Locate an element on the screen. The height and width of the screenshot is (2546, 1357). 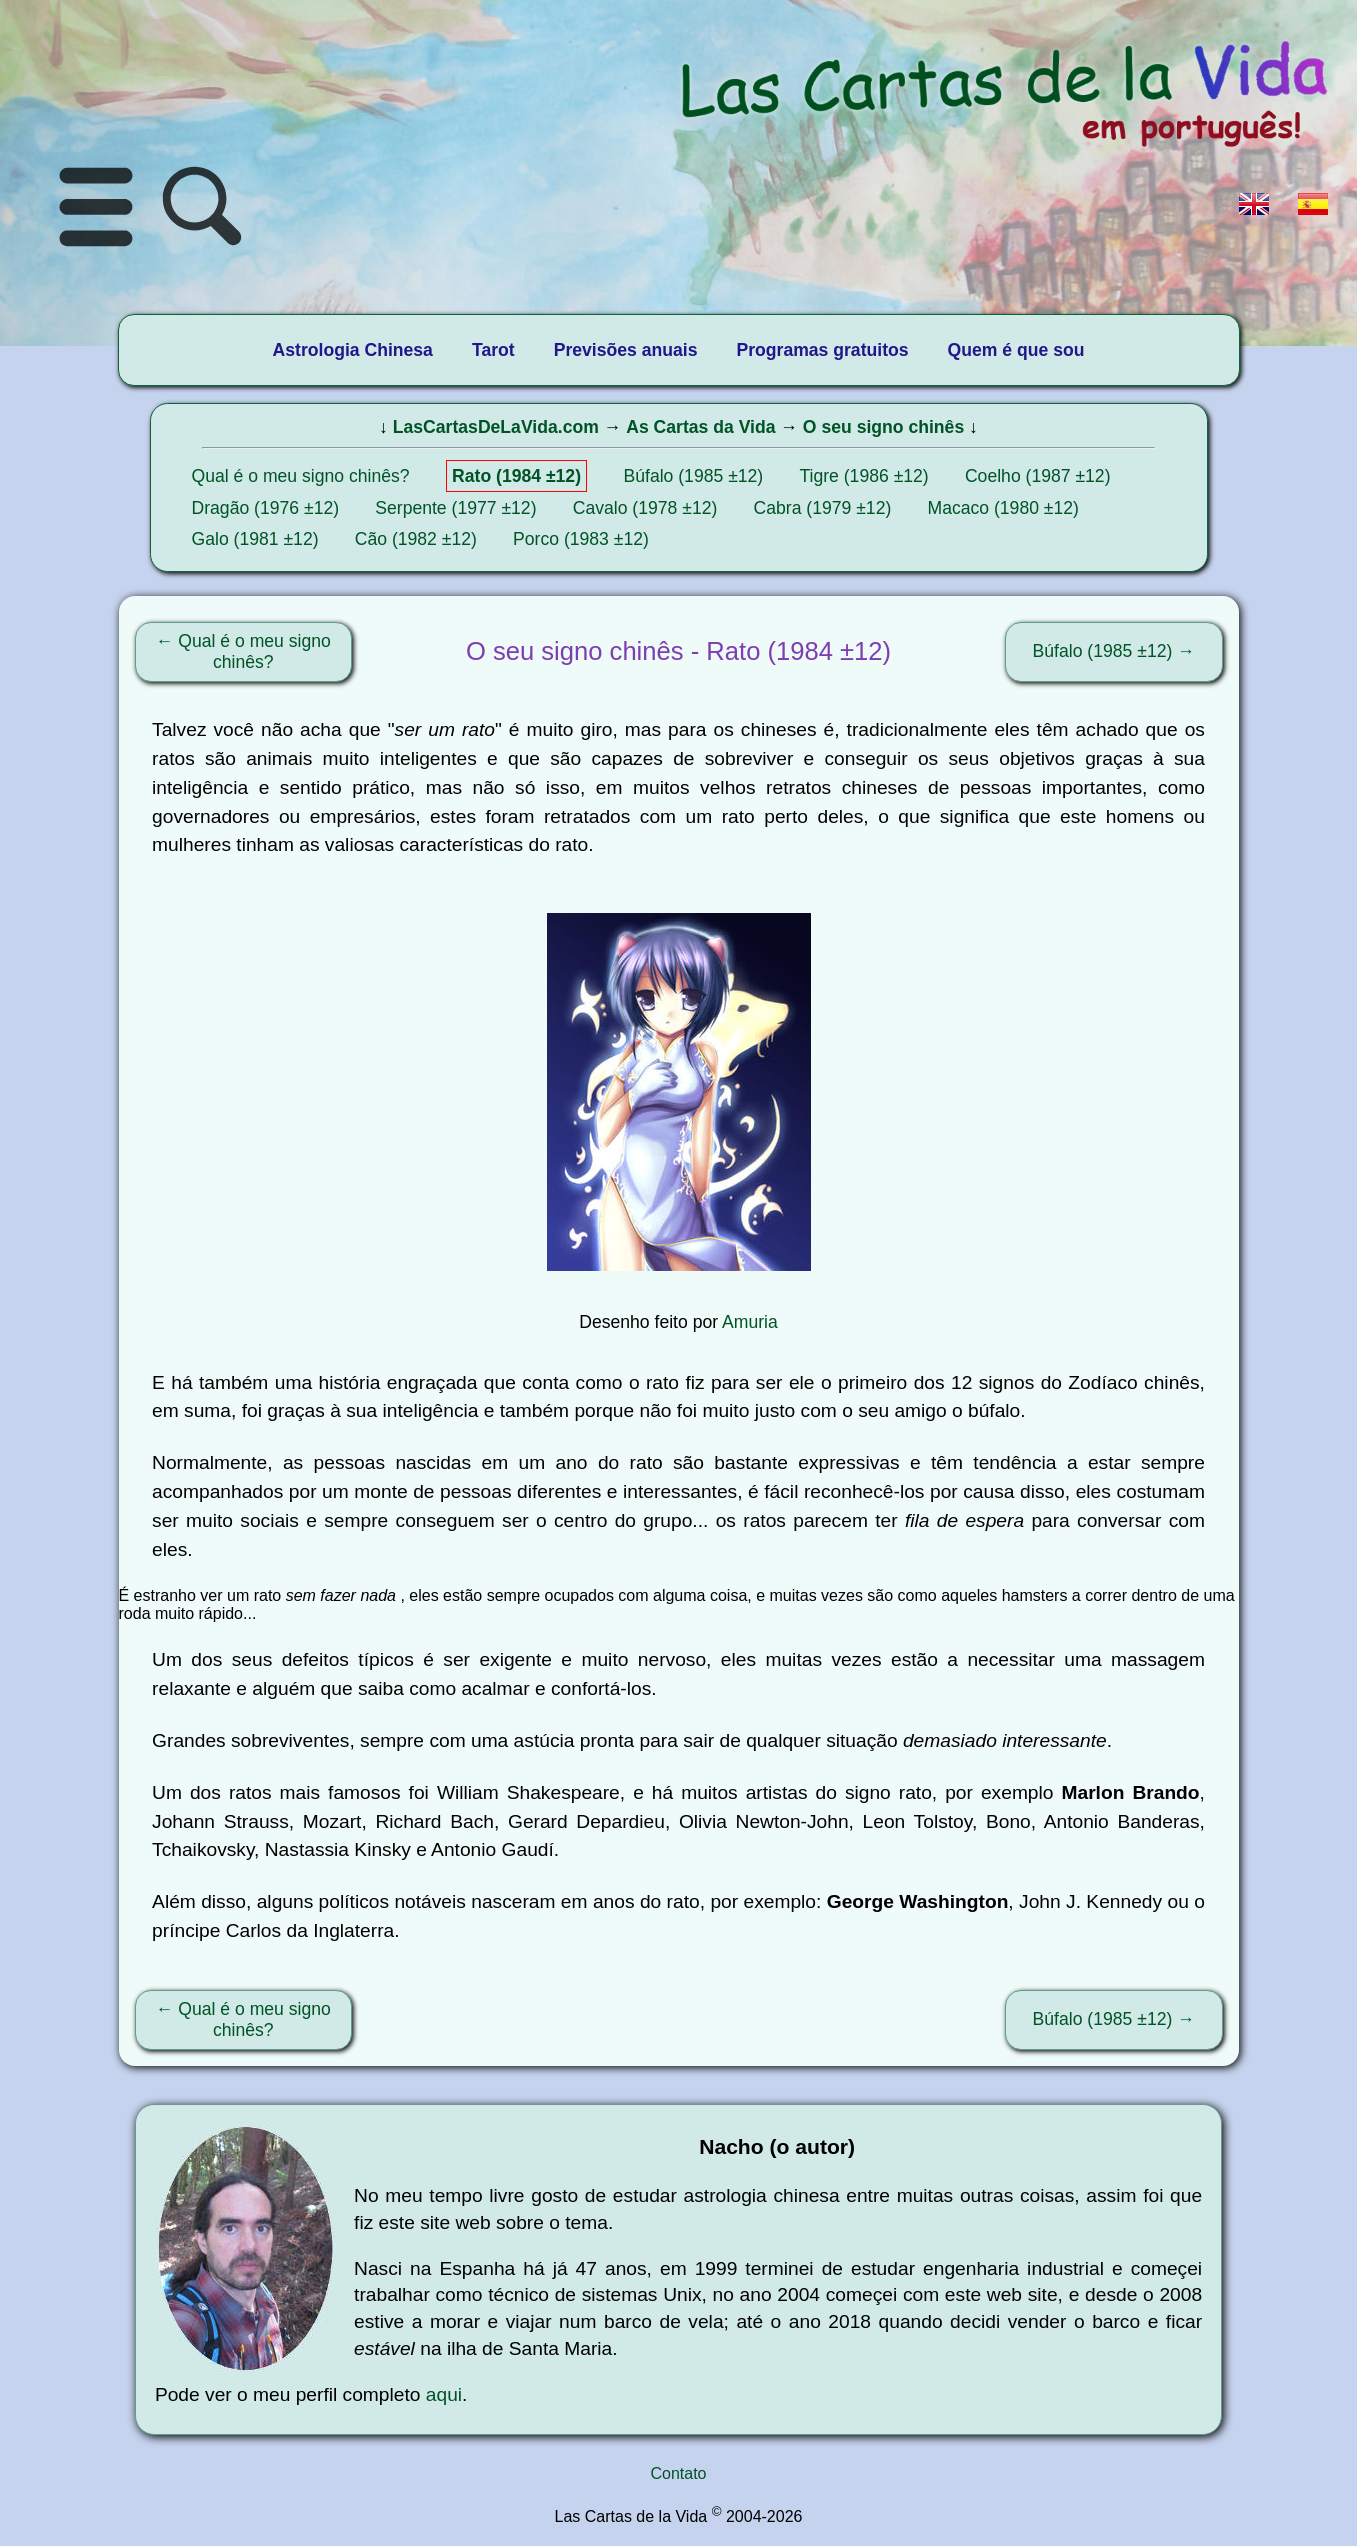
O seu signo chinês is located at coordinates (883, 427).